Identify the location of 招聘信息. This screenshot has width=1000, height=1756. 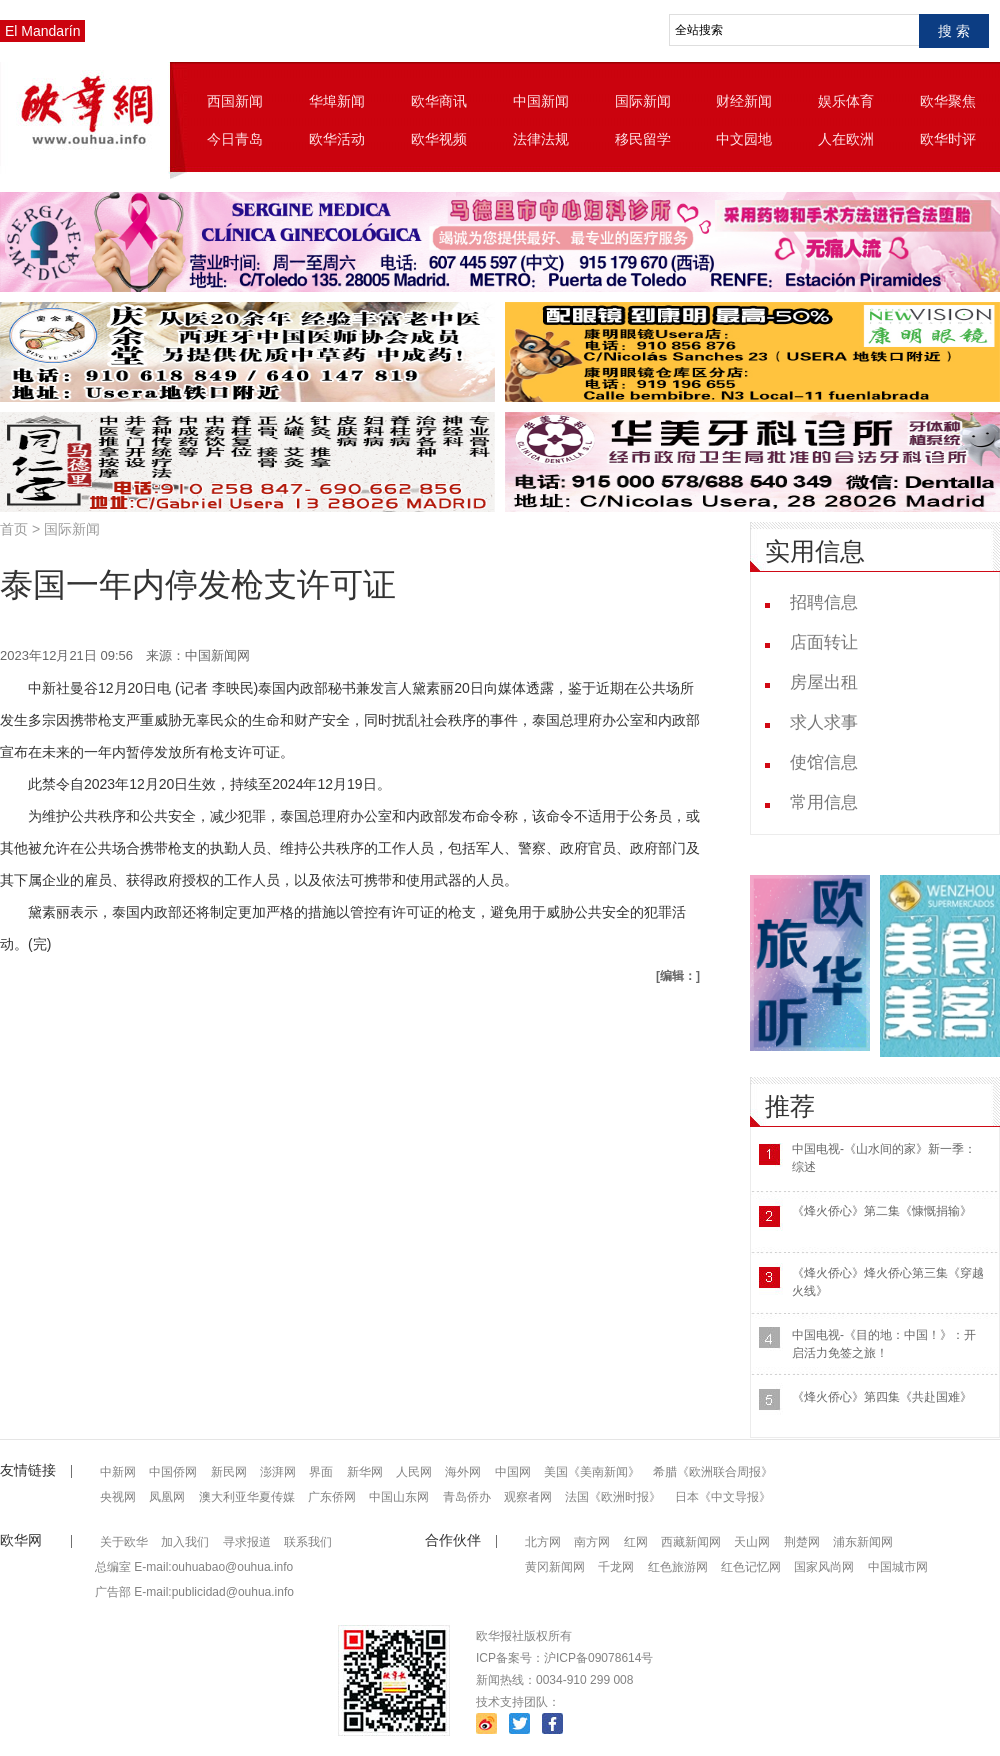
(824, 602).